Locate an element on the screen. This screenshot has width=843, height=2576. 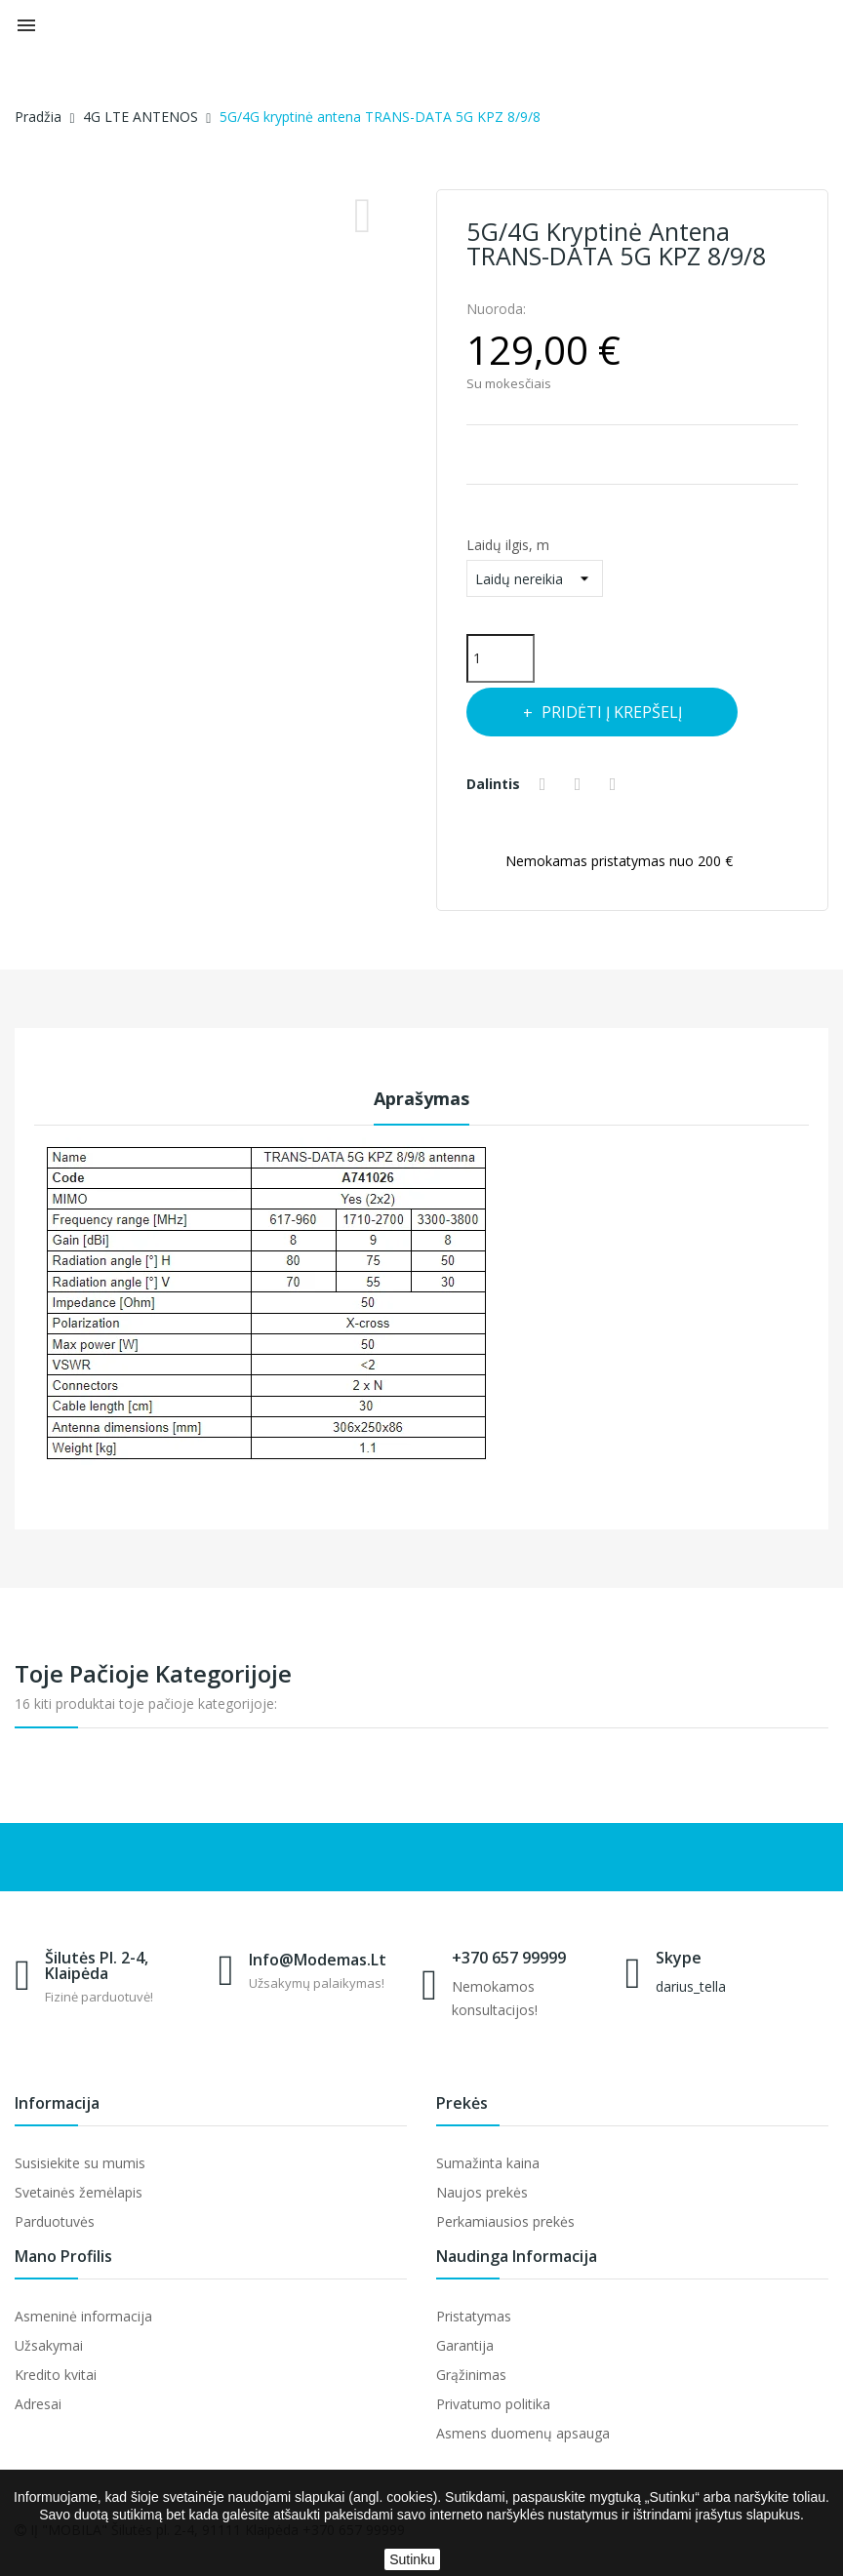
Grąžinimas is located at coordinates (471, 2374).